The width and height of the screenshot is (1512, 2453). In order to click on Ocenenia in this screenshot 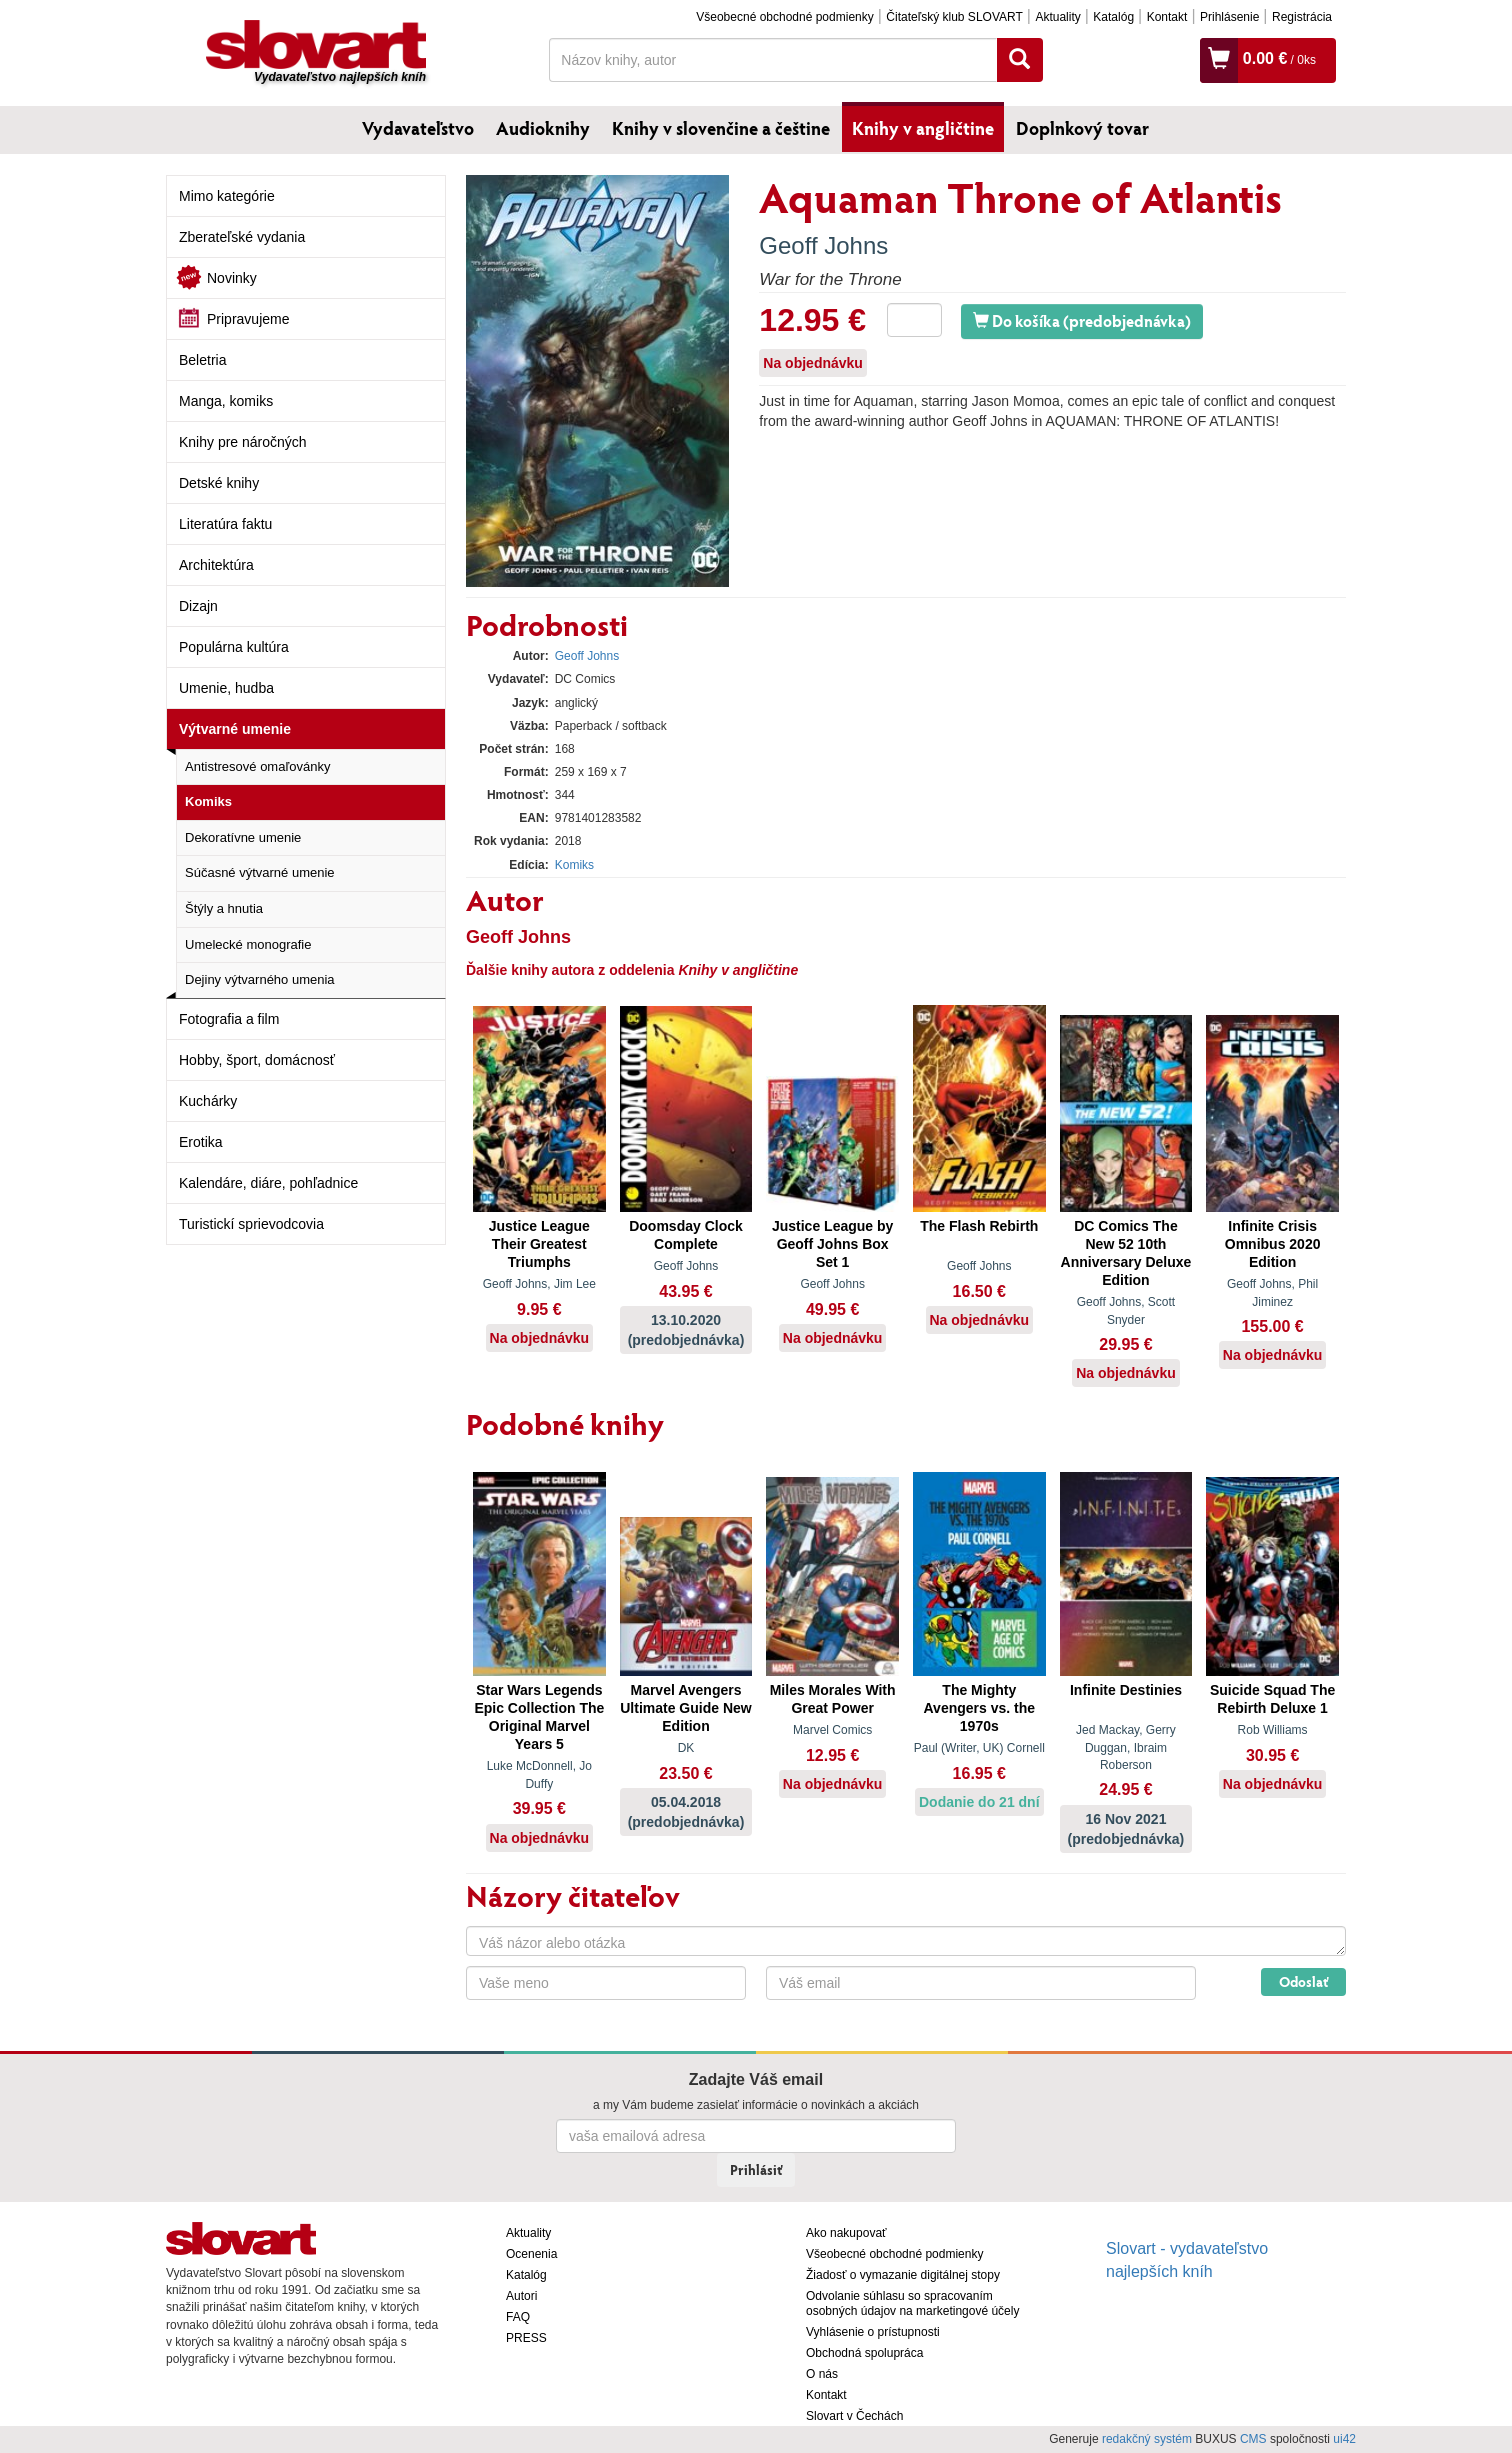, I will do `click(531, 2254)`.